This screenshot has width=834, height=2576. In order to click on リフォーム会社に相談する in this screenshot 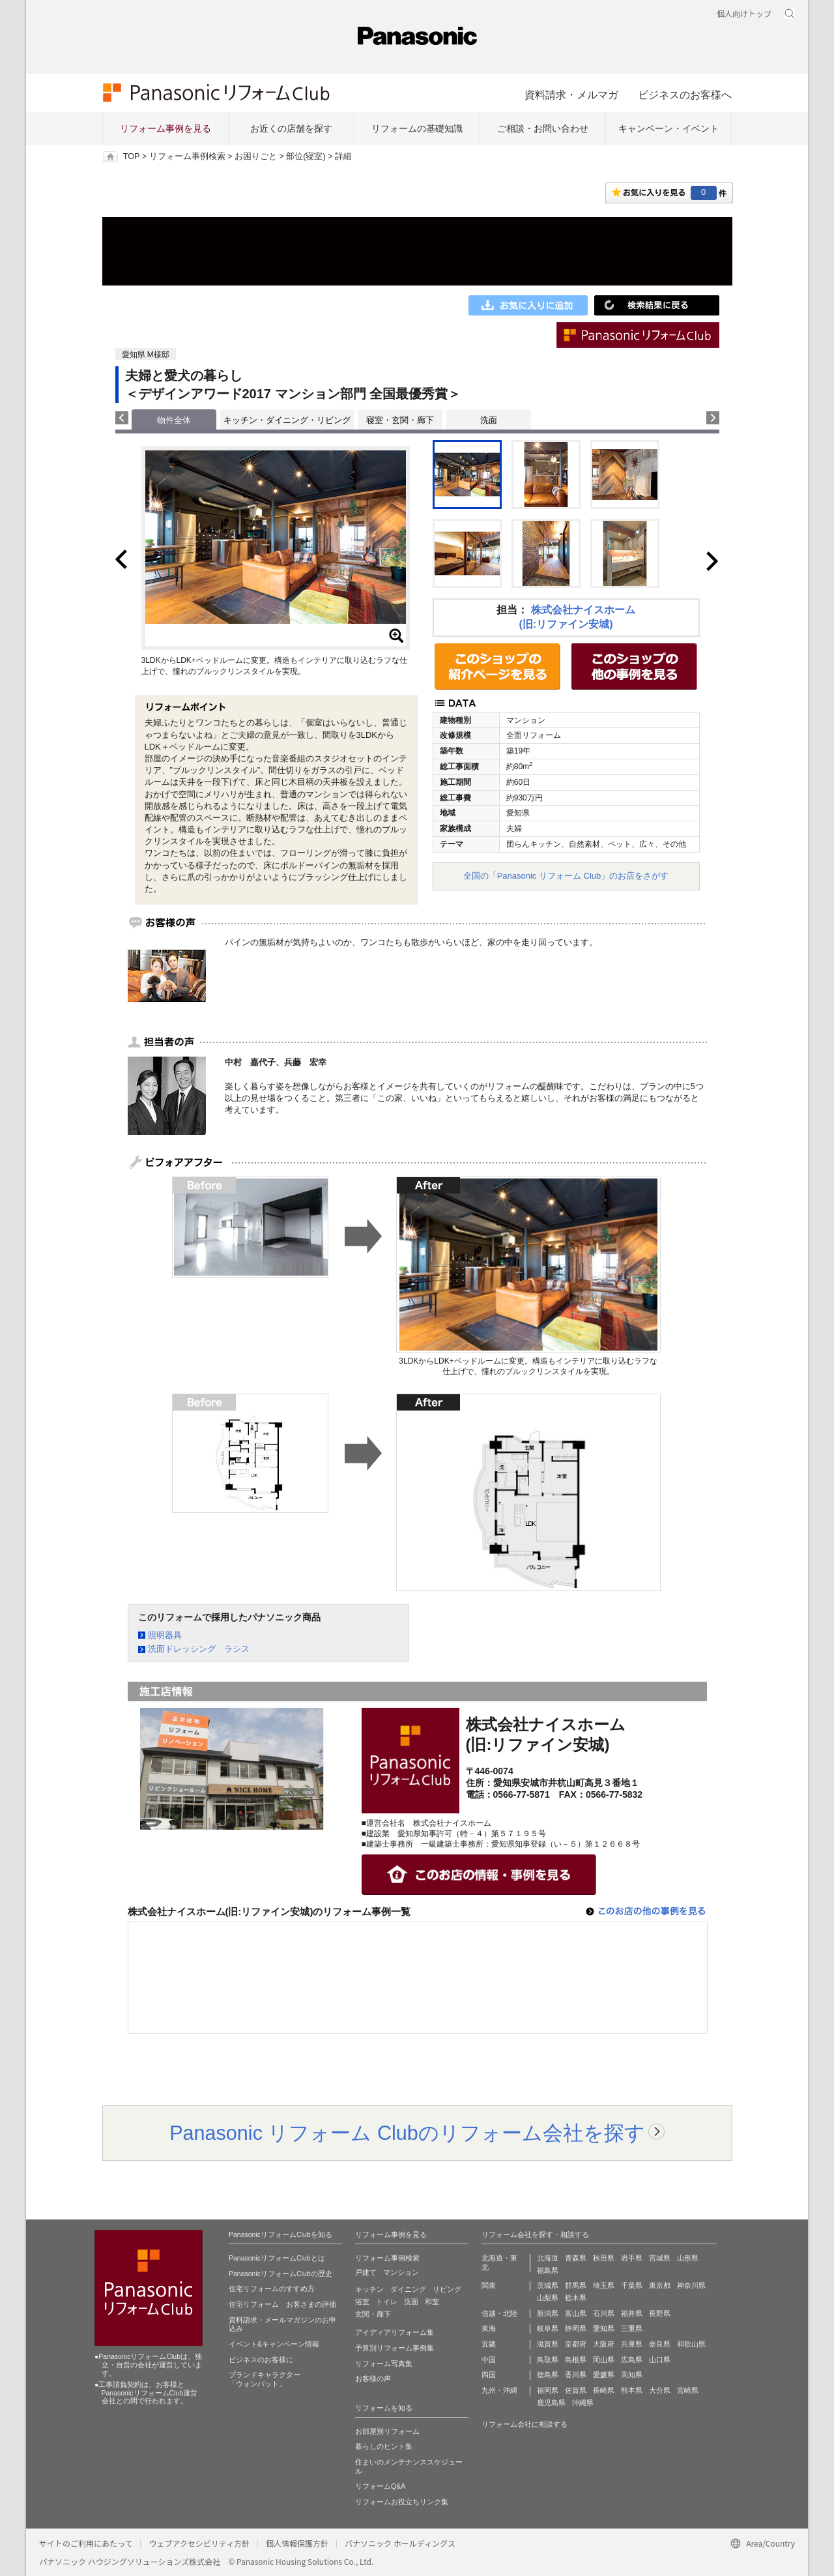, I will do `click(525, 2424)`.